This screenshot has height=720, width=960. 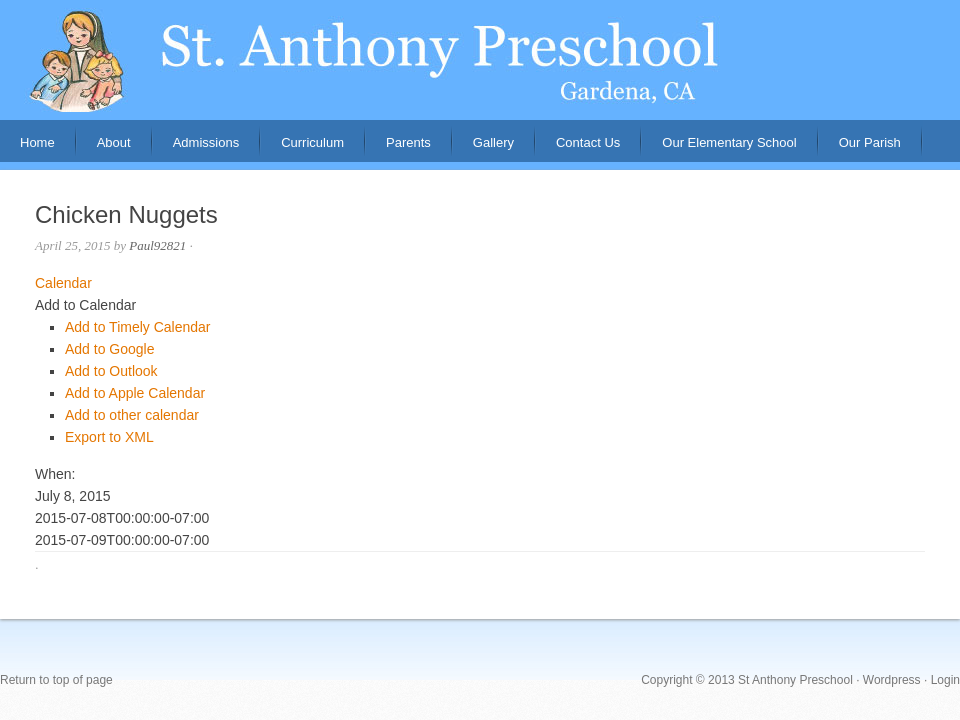 What do you see at coordinates (398, 148) in the screenshot?
I see `Parents` at bounding box center [398, 148].